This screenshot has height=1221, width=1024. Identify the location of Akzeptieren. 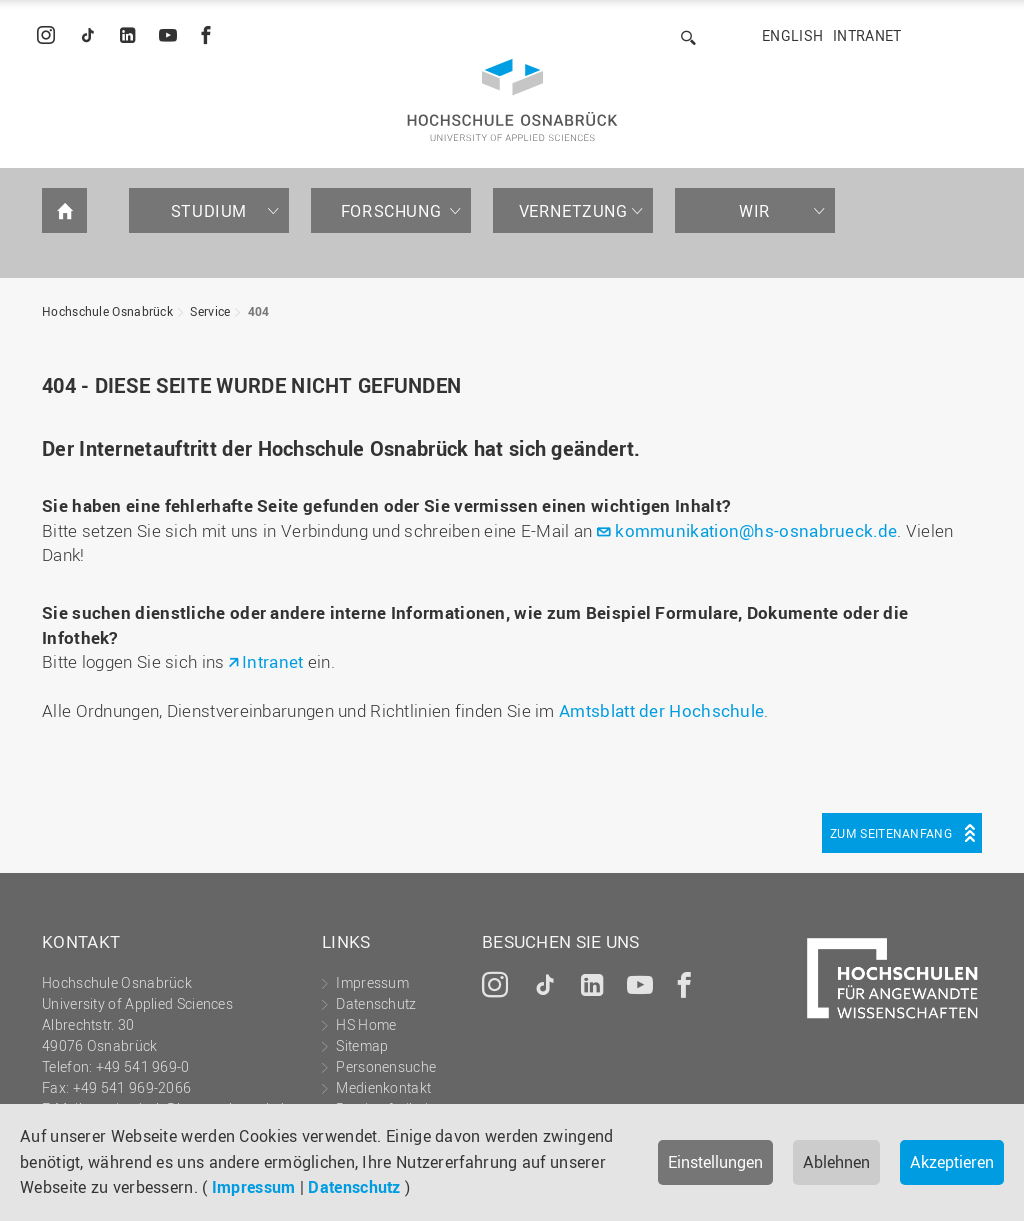
(952, 1162).